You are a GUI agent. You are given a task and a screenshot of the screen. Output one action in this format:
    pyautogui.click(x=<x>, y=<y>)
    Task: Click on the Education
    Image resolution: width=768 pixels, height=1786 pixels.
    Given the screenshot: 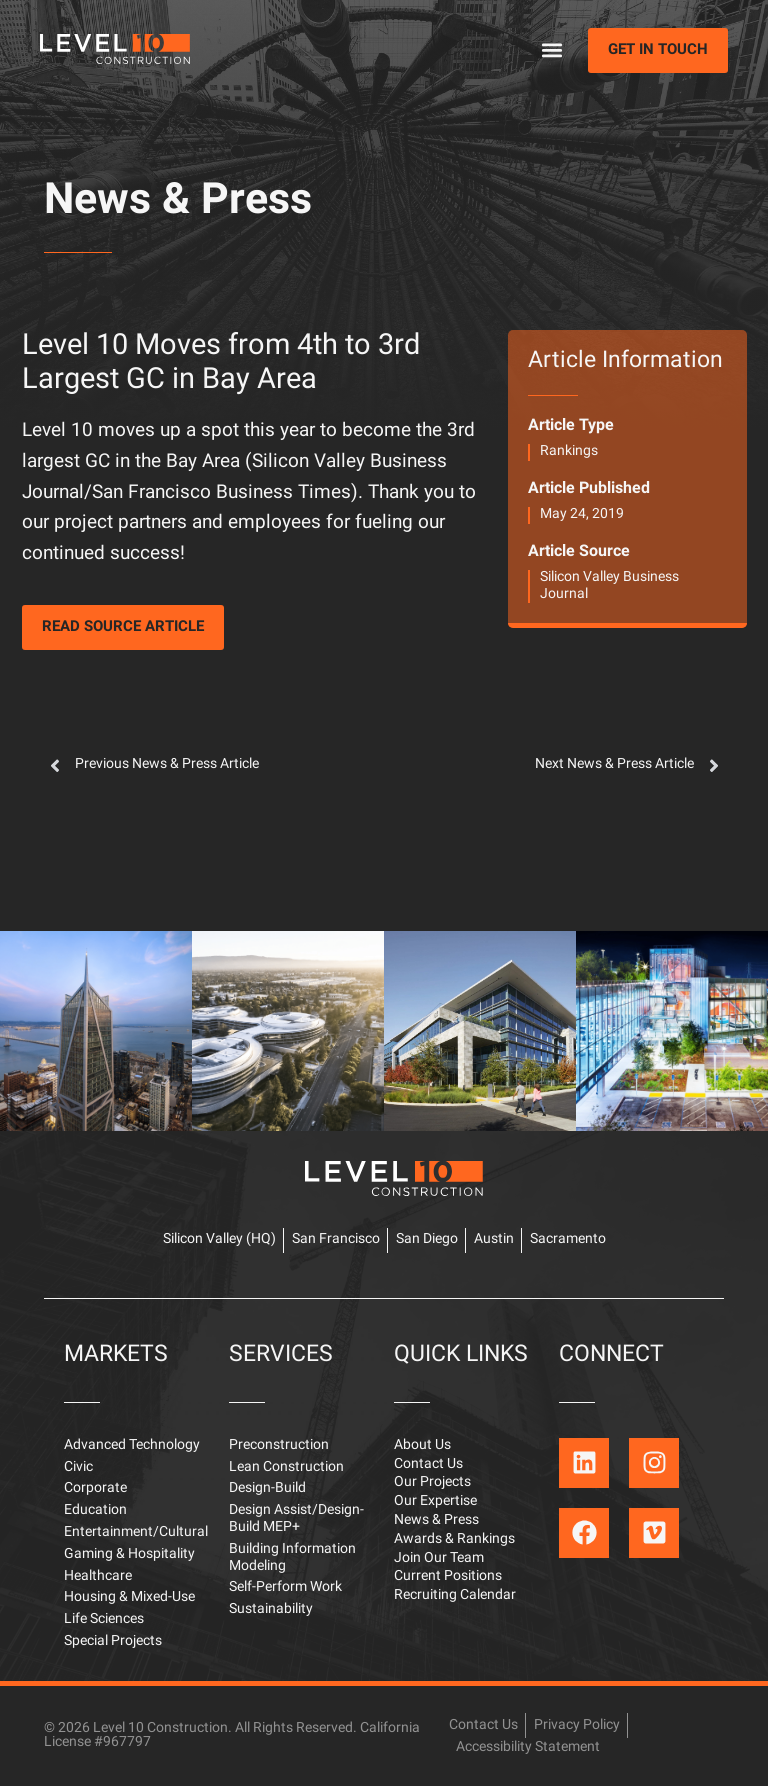 What is the action you would take?
    pyautogui.click(x=95, y=1510)
    